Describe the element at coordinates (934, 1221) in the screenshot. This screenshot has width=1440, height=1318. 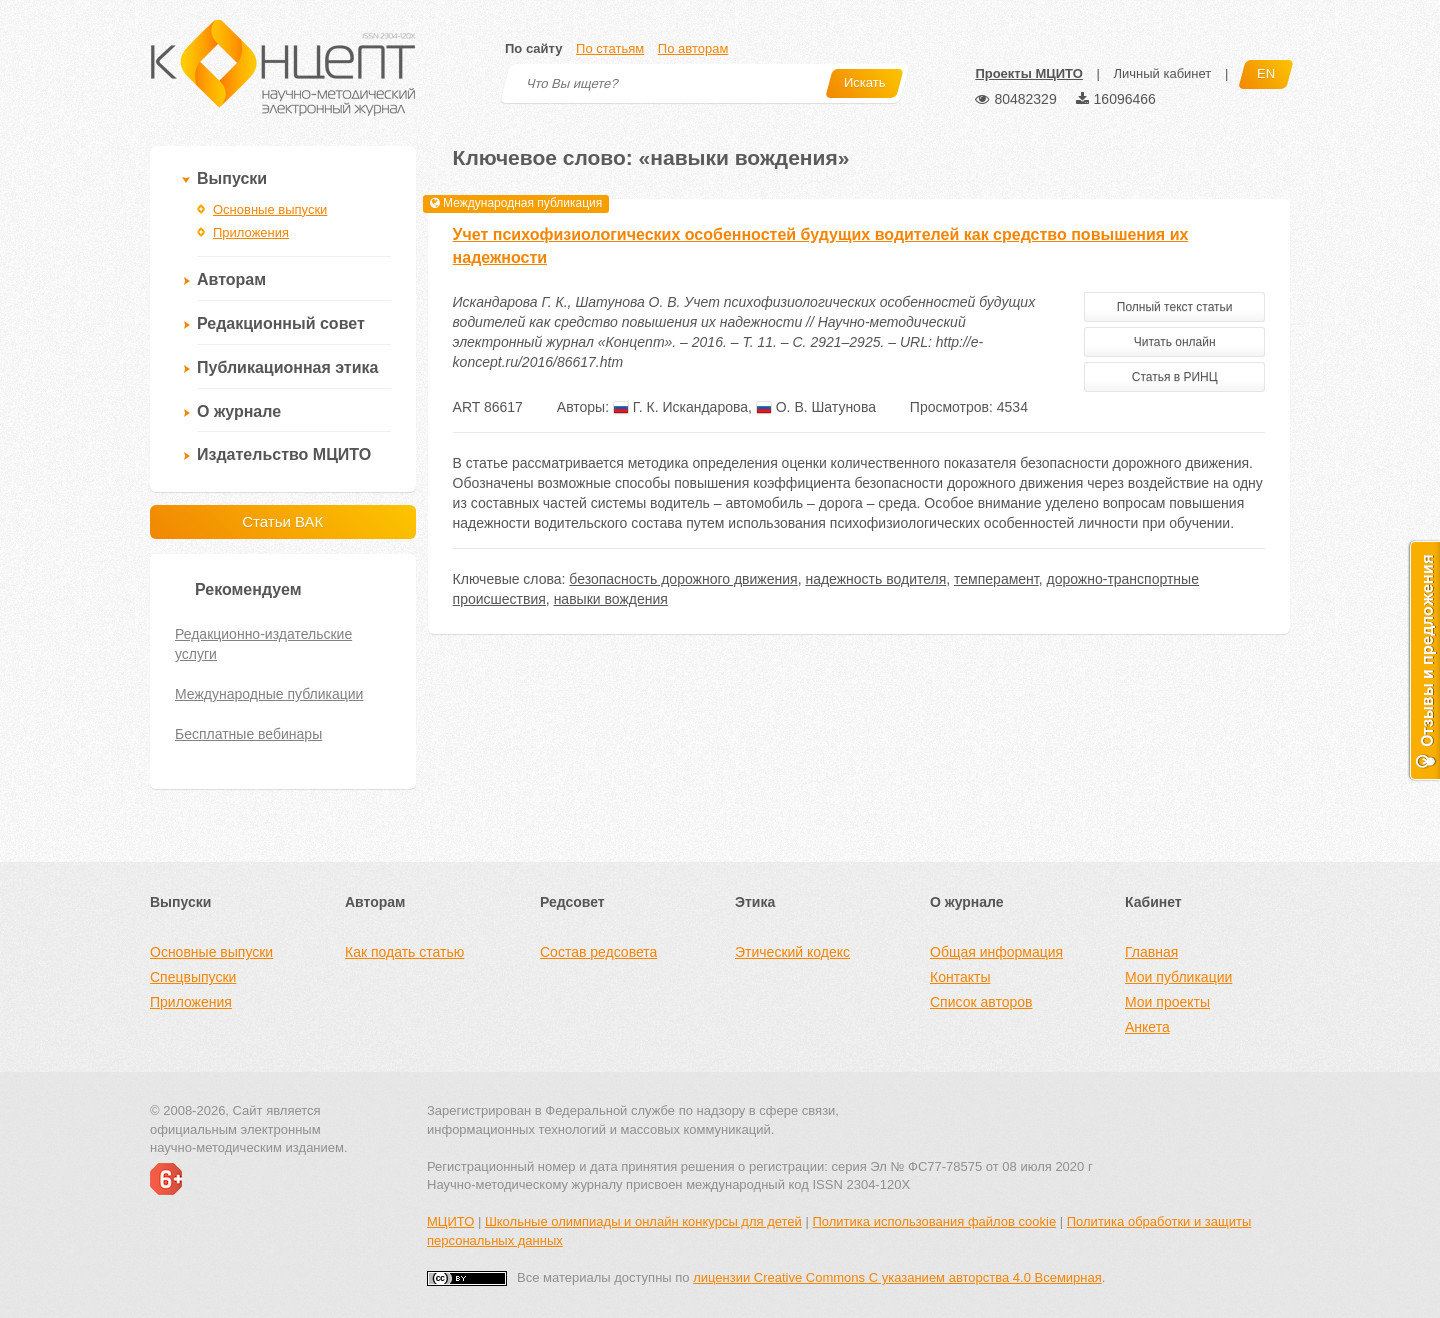
I see `Политика использования файлов cookie` at that location.